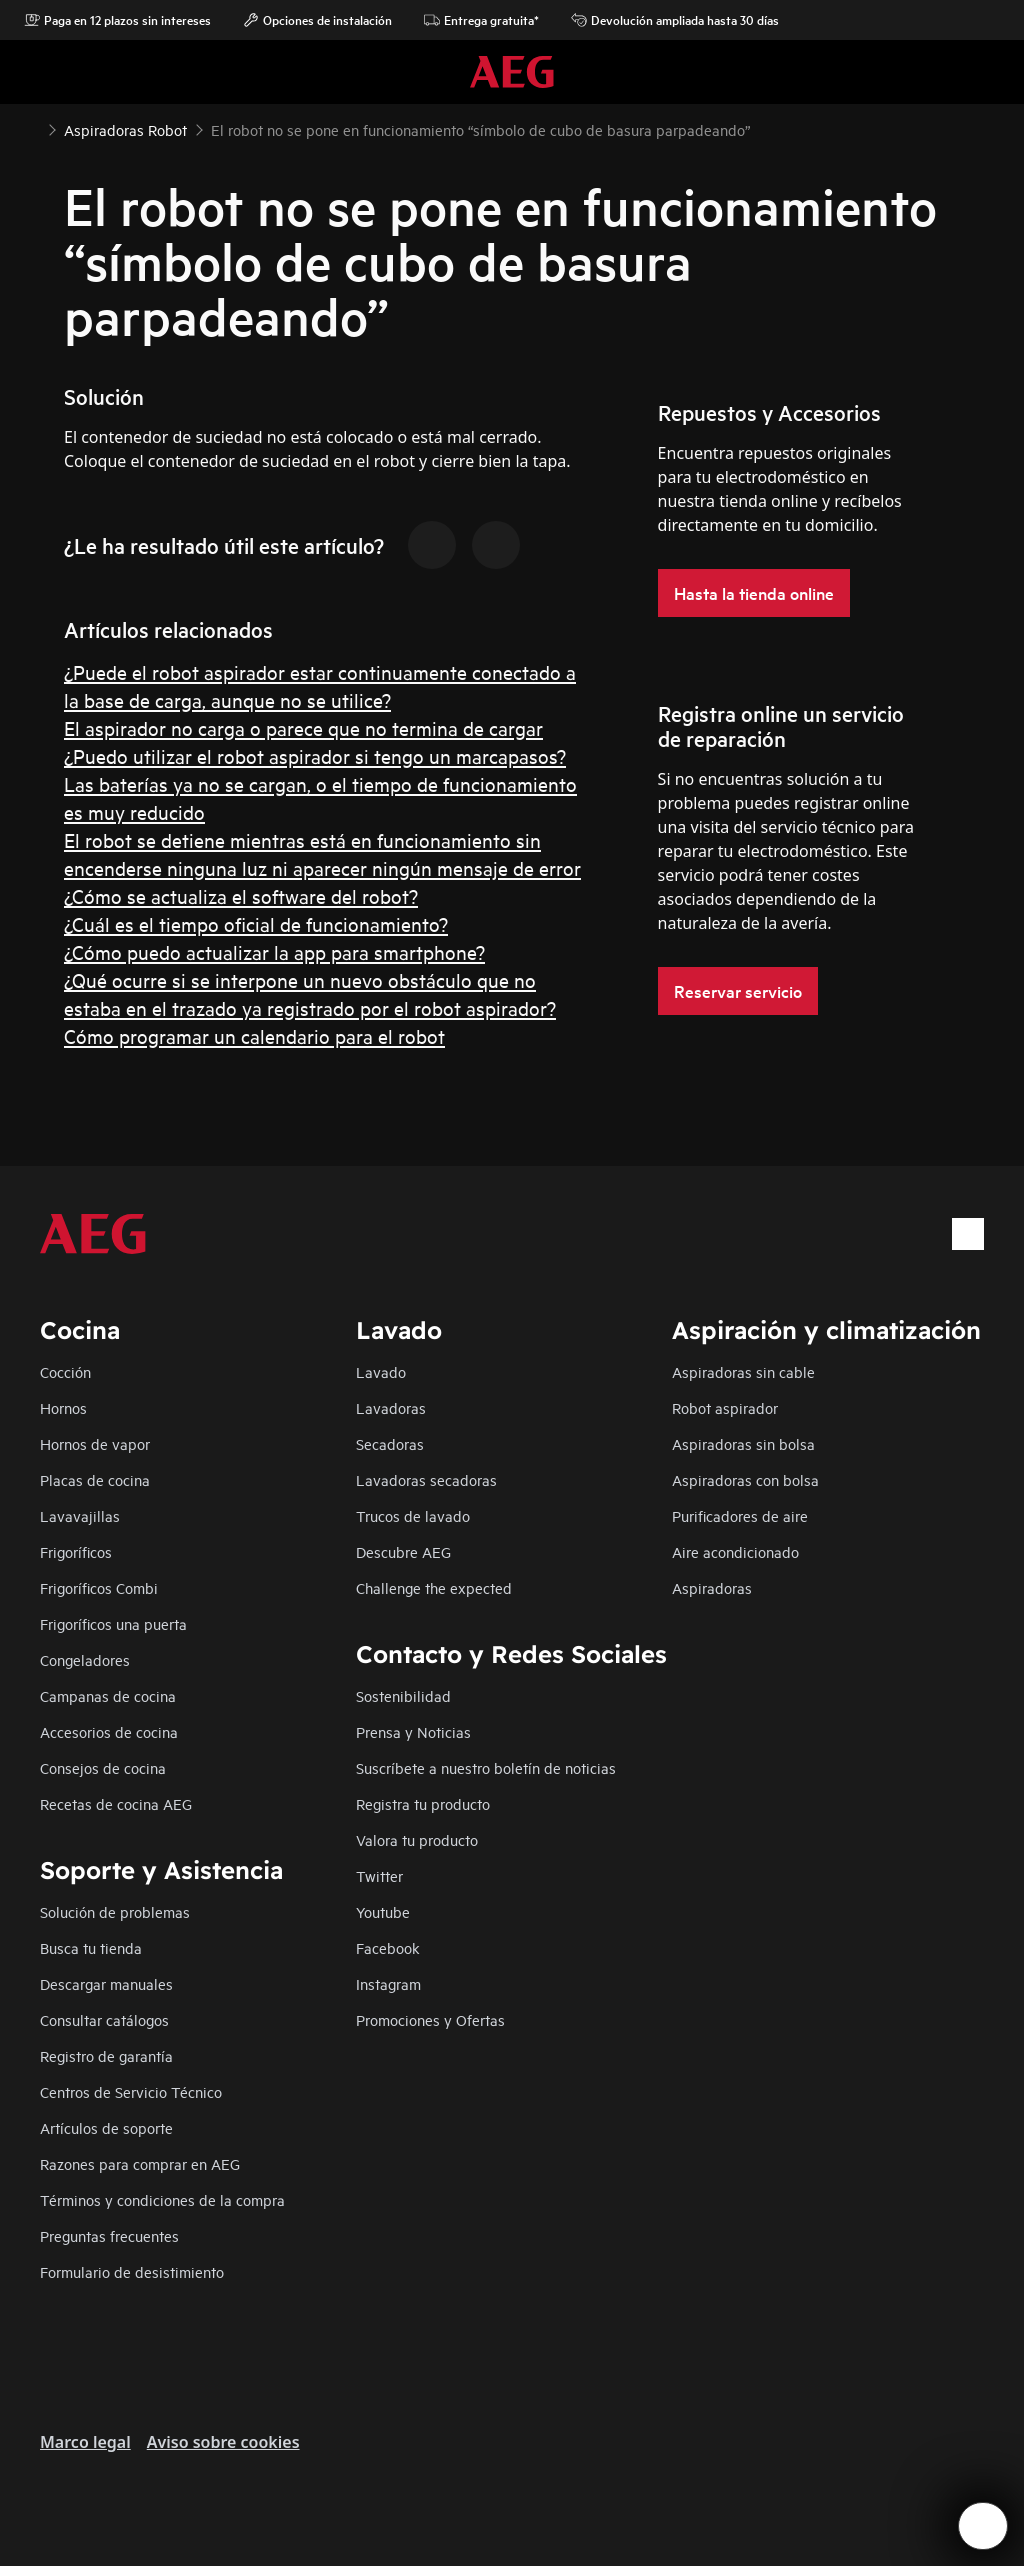 The width and height of the screenshot is (1024, 2566). I want to click on Formulario de desistimiento​, so click(132, 2271).